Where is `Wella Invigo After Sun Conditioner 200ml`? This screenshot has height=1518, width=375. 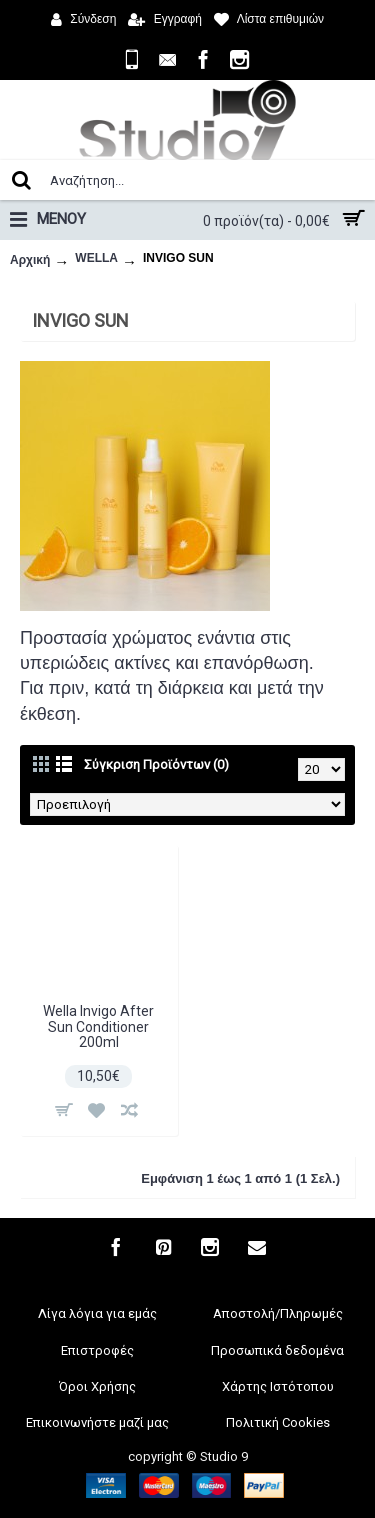
Wella Invigo After Sun Conditioner 200ml is located at coordinates (98, 1026).